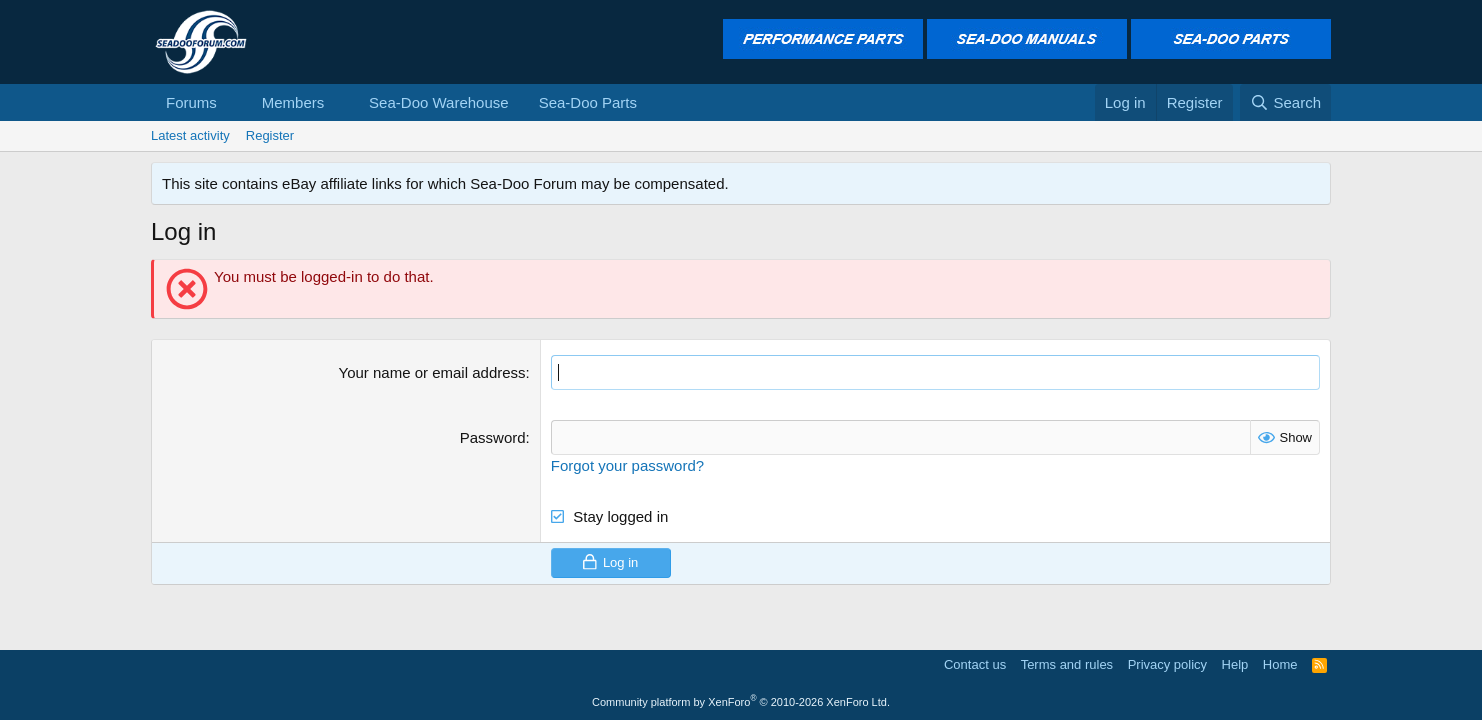 Image resolution: width=1482 pixels, height=720 pixels. Describe the element at coordinates (439, 102) in the screenshot. I see `Sea-Doo Warehouse` at that location.